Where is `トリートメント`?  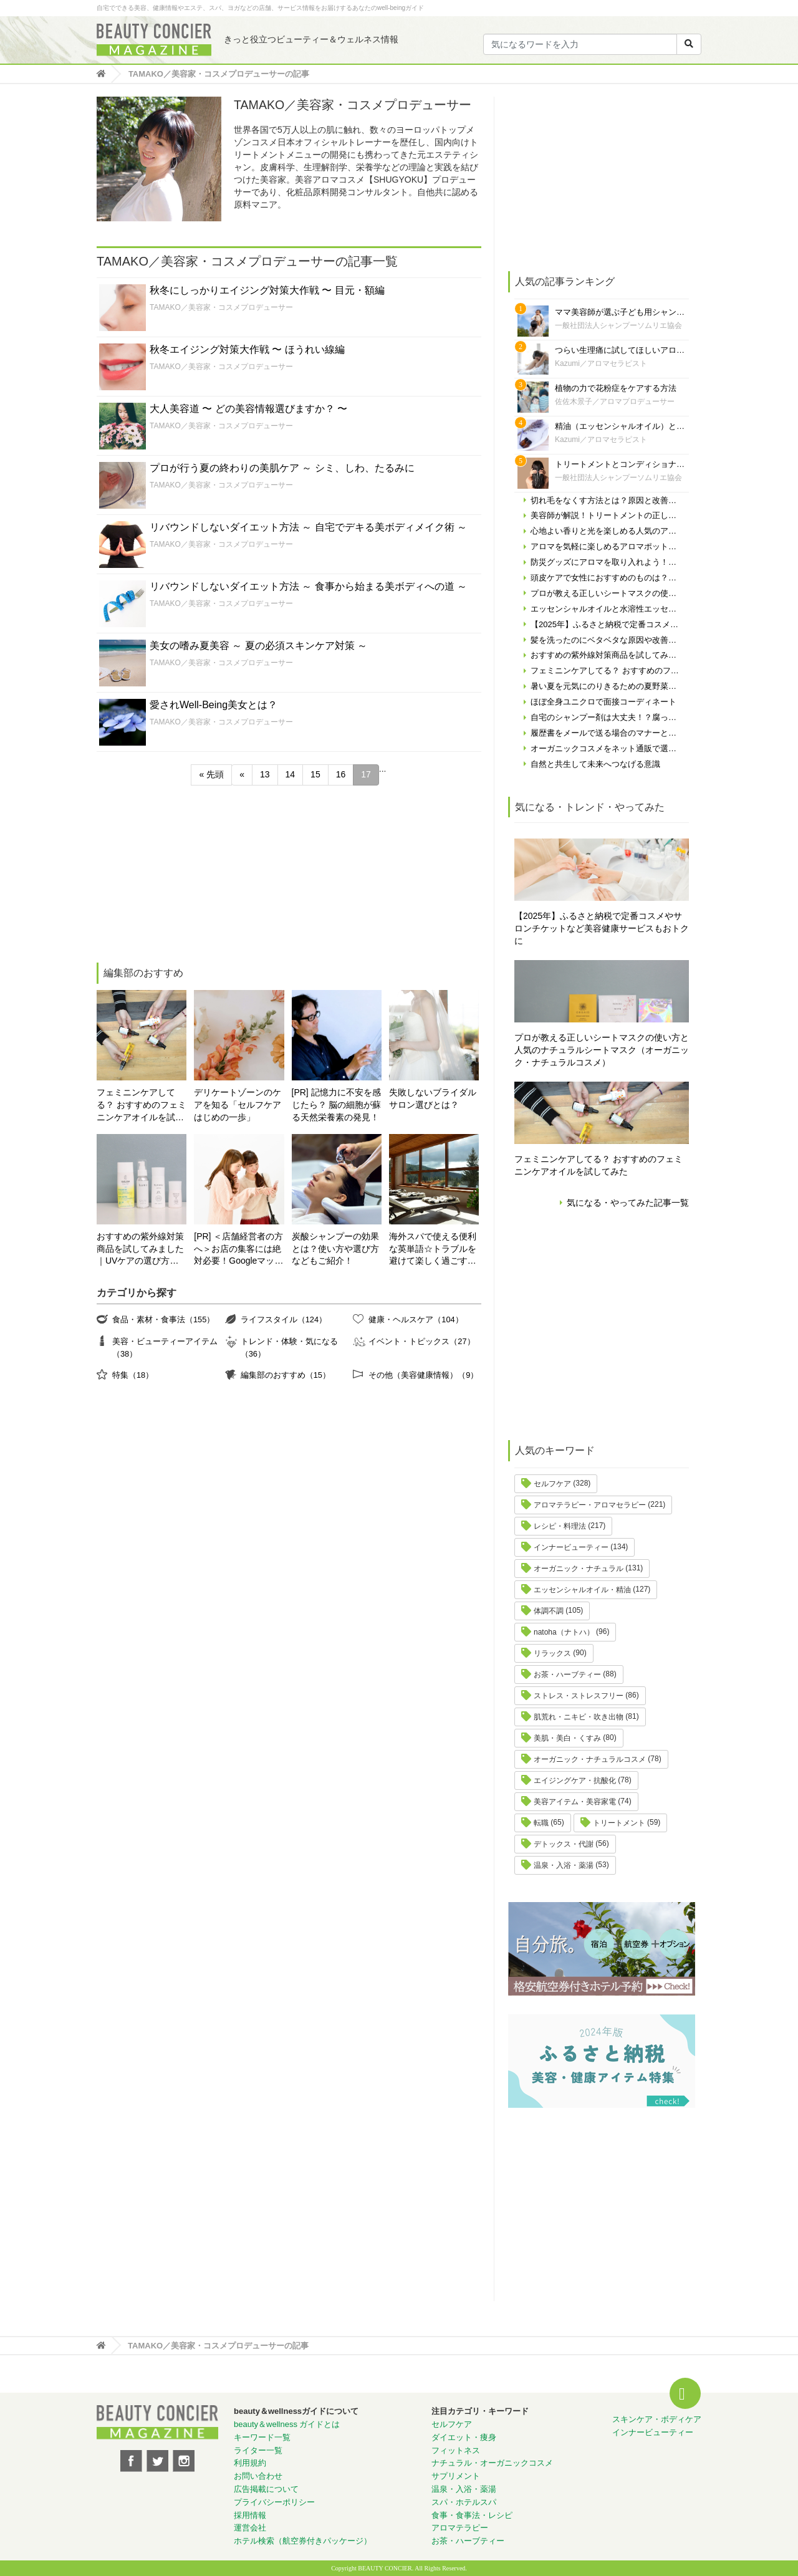
トリートメント is located at coordinates (619, 1823).